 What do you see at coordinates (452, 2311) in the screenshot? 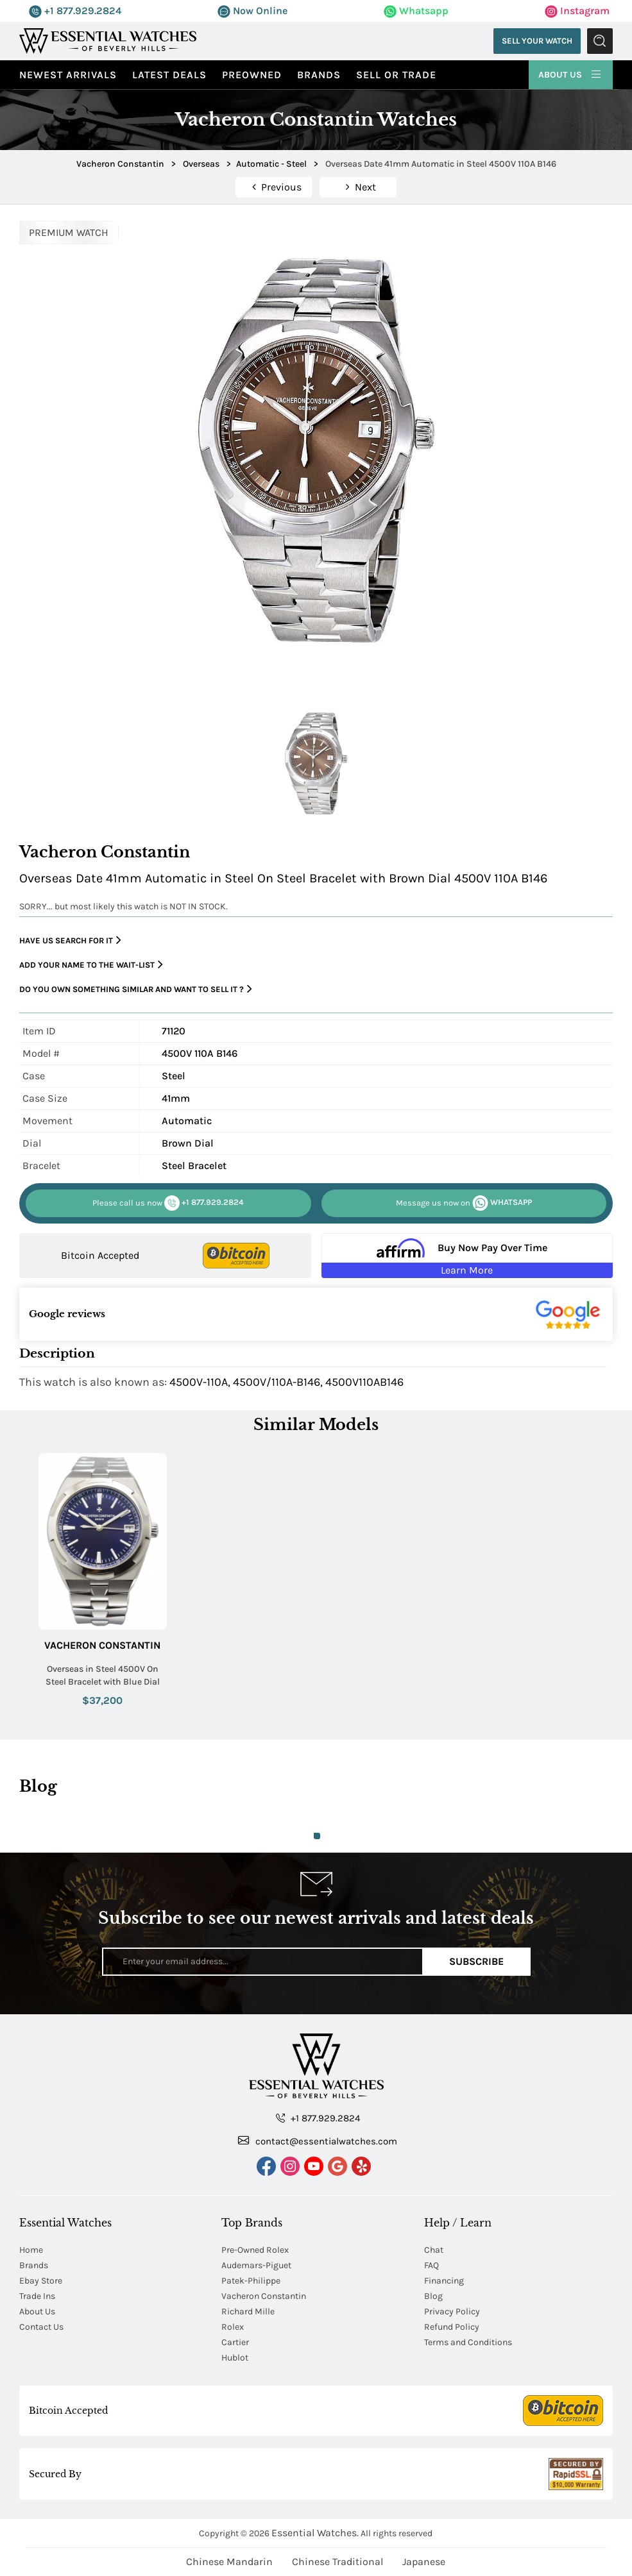
I see `Privacy Policy` at bounding box center [452, 2311].